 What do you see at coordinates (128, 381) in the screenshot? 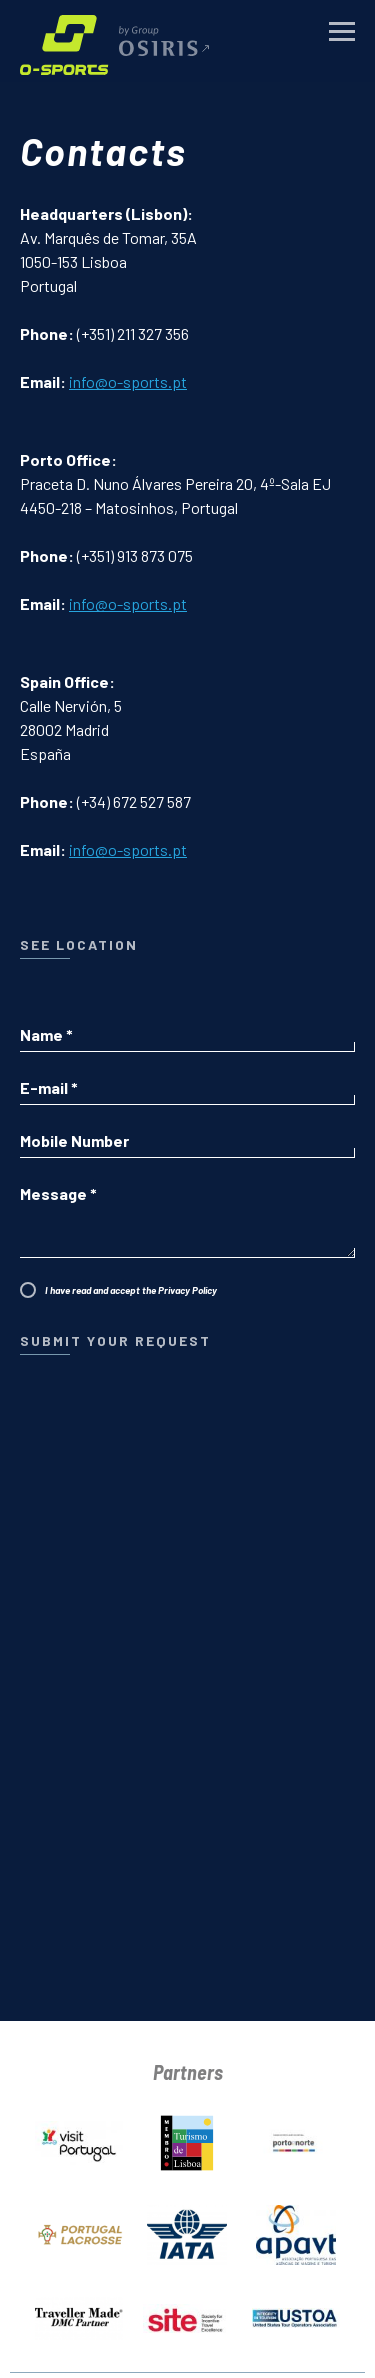
I see `info@o-sports.pt` at bounding box center [128, 381].